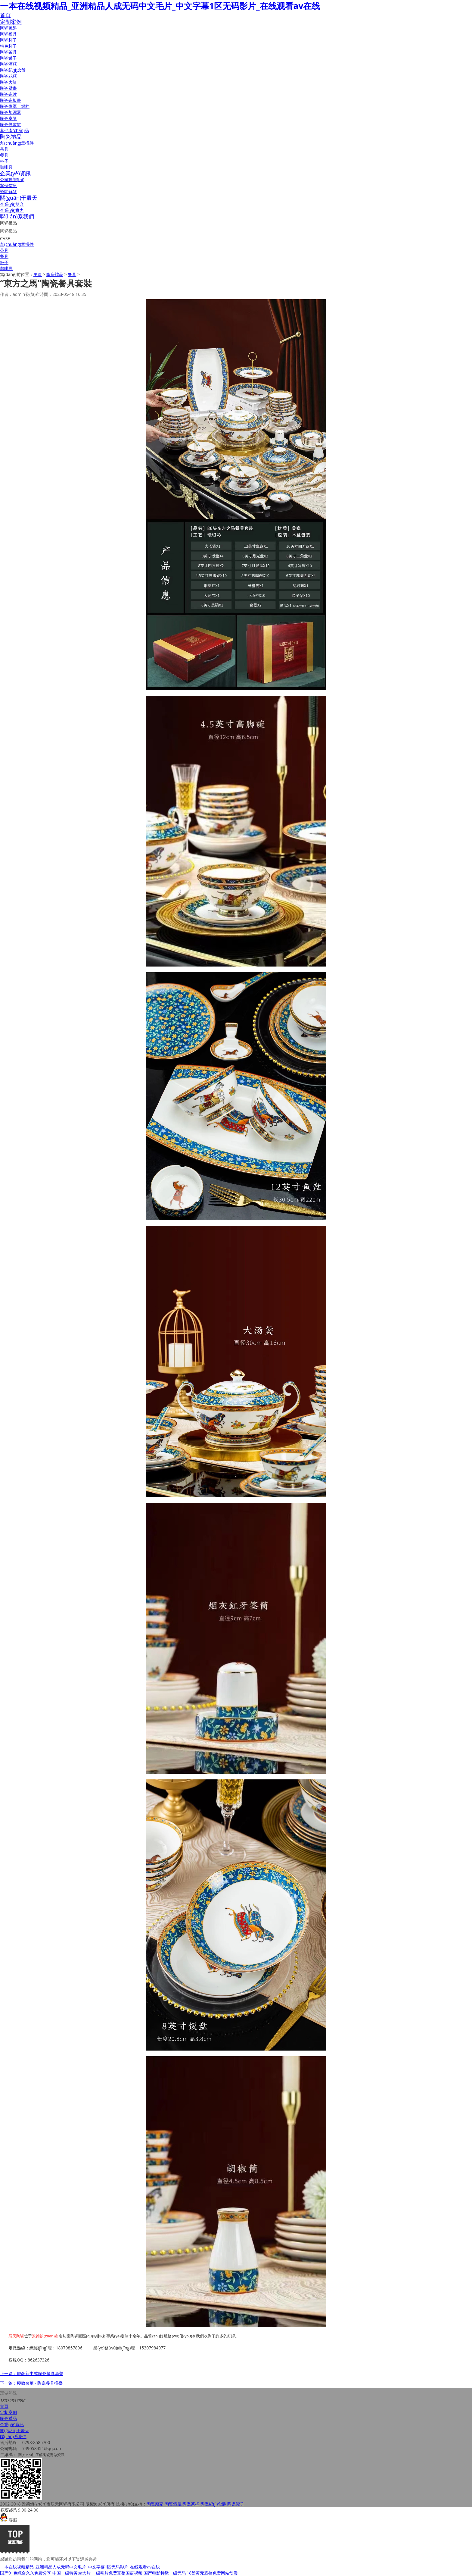  I want to click on 陶瓷瓷板畫, so click(10, 100).